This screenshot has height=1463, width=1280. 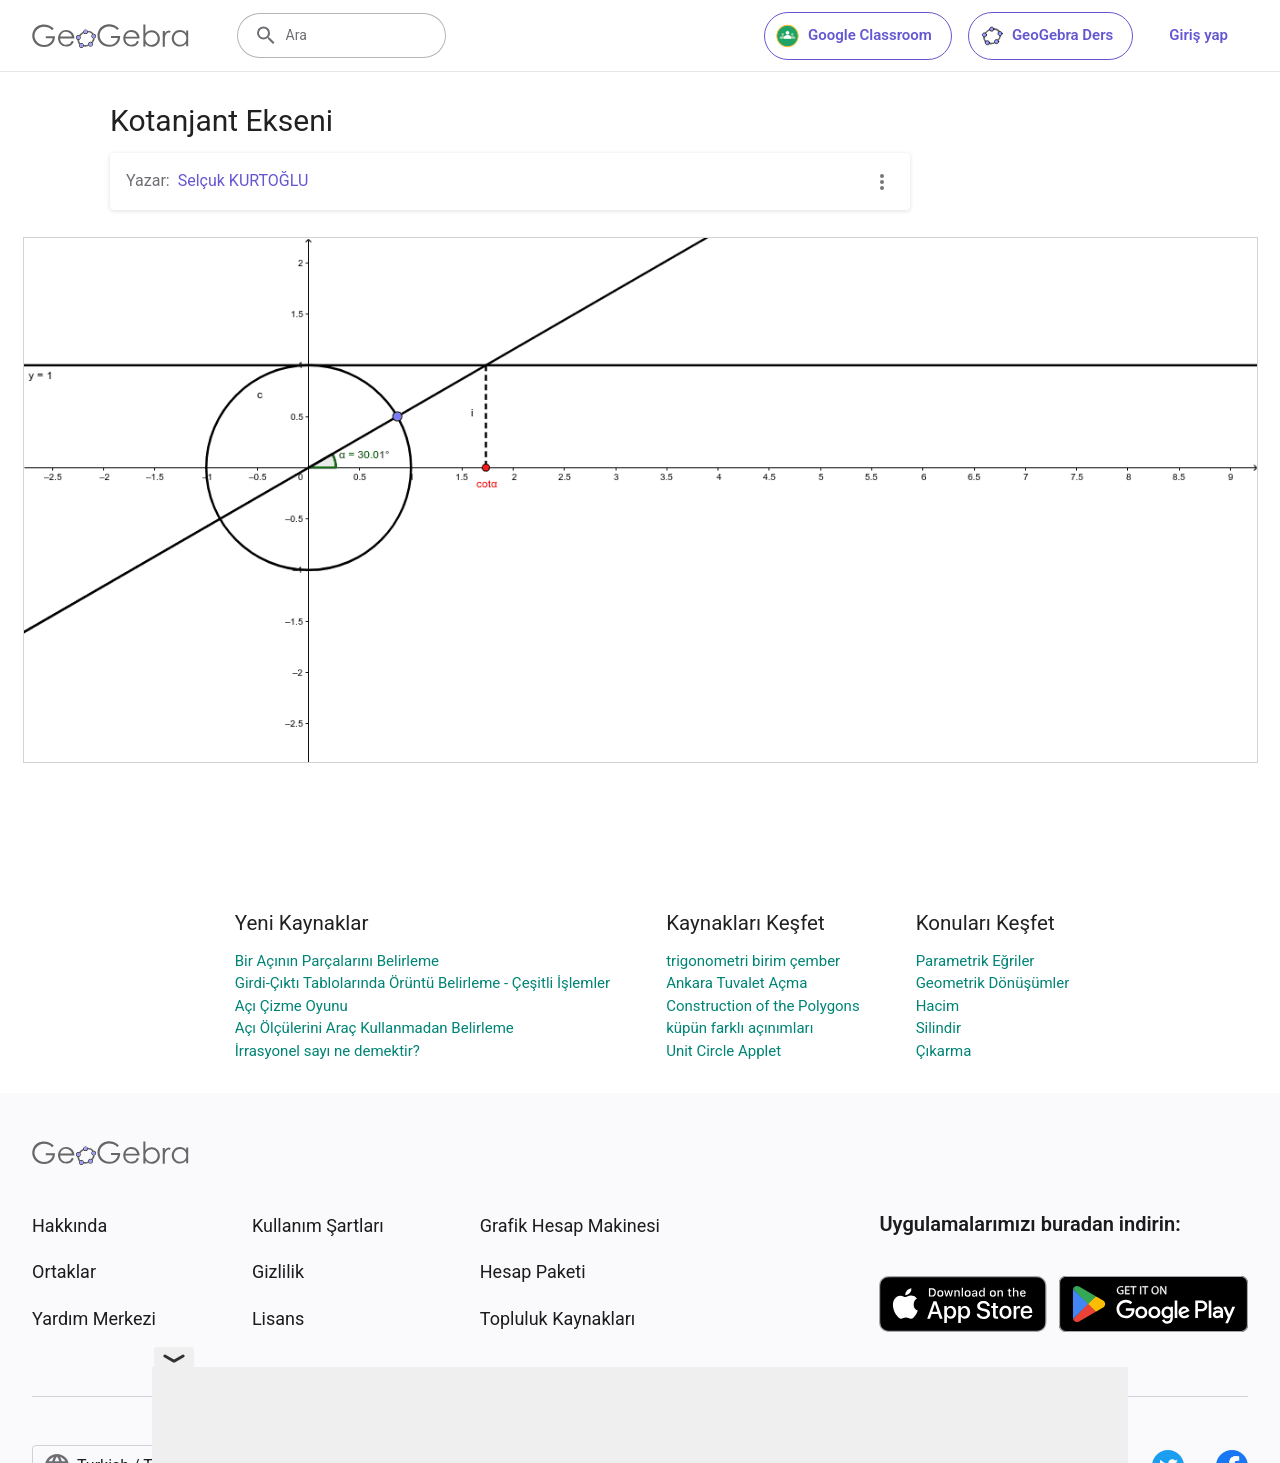 What do you see at coordinates (1046, 36) in the screenshot?
I see `GeoGebra Ders` at bounding box center [1046, 36].